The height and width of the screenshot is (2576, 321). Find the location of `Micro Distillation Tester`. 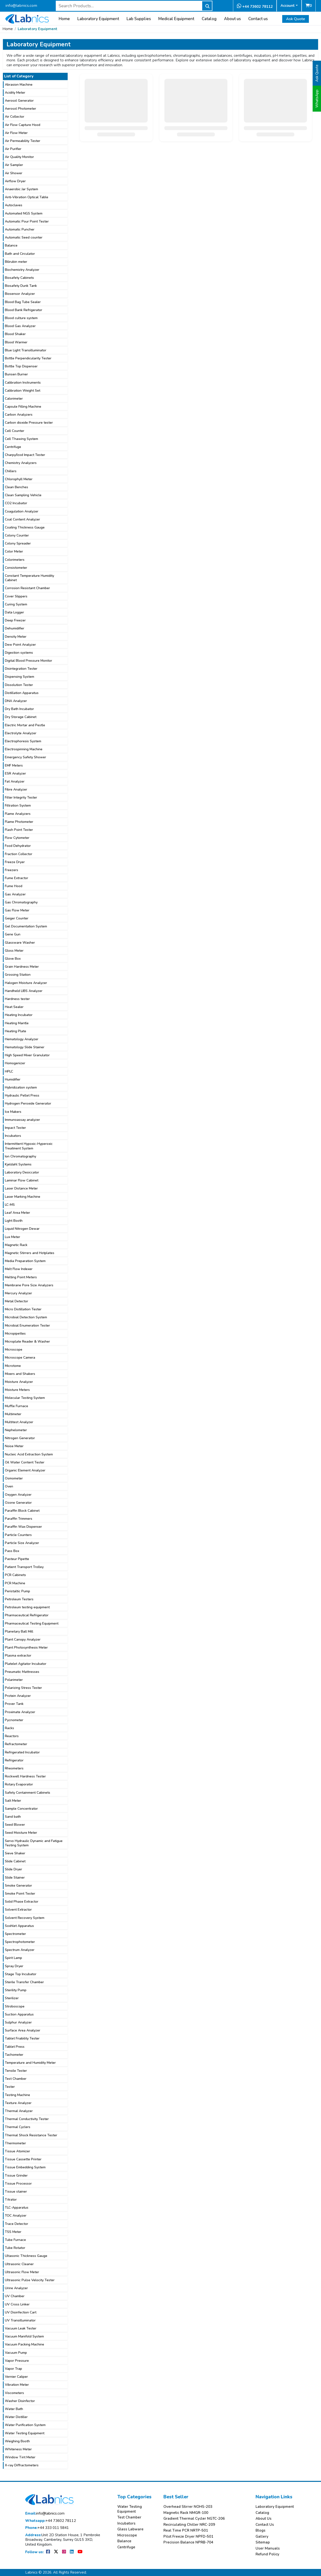

Micro Distillation Tester is located at coordinates (23, 1309).